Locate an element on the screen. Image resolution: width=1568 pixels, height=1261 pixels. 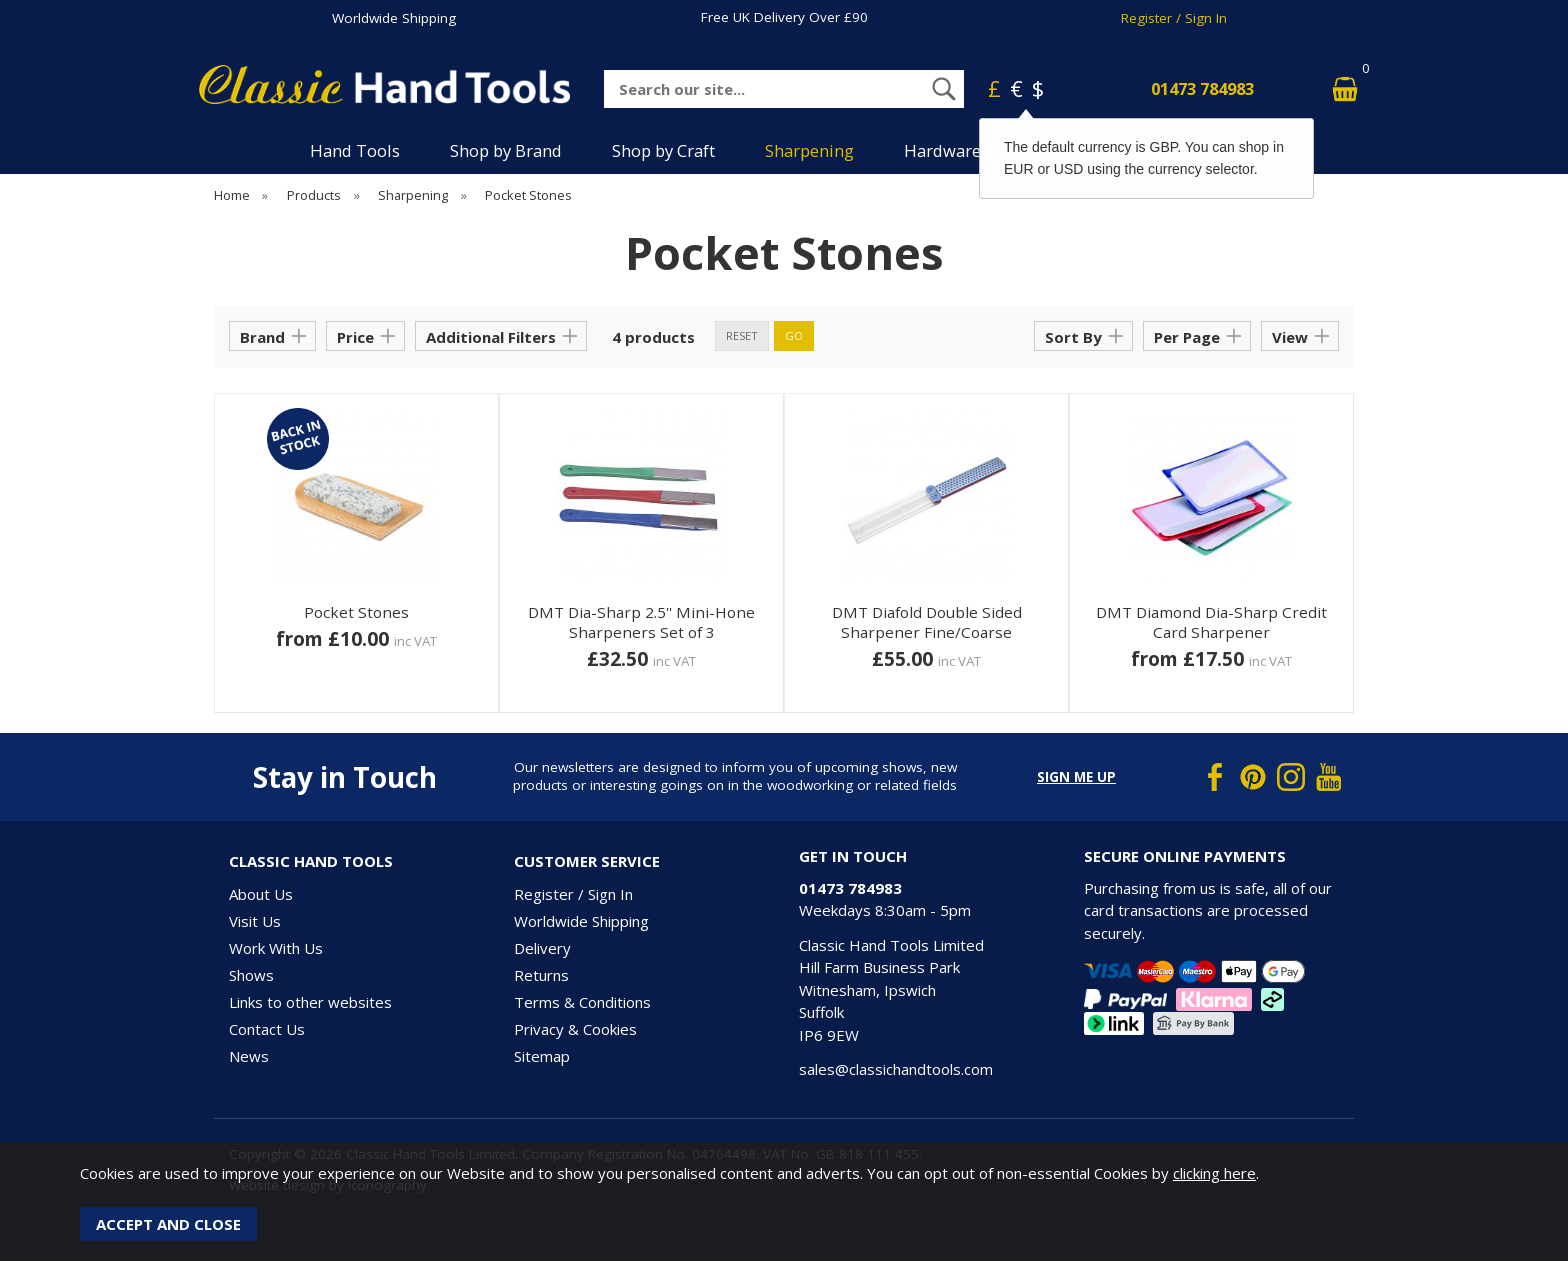
Visit Us is located at coordinates (255, 921).